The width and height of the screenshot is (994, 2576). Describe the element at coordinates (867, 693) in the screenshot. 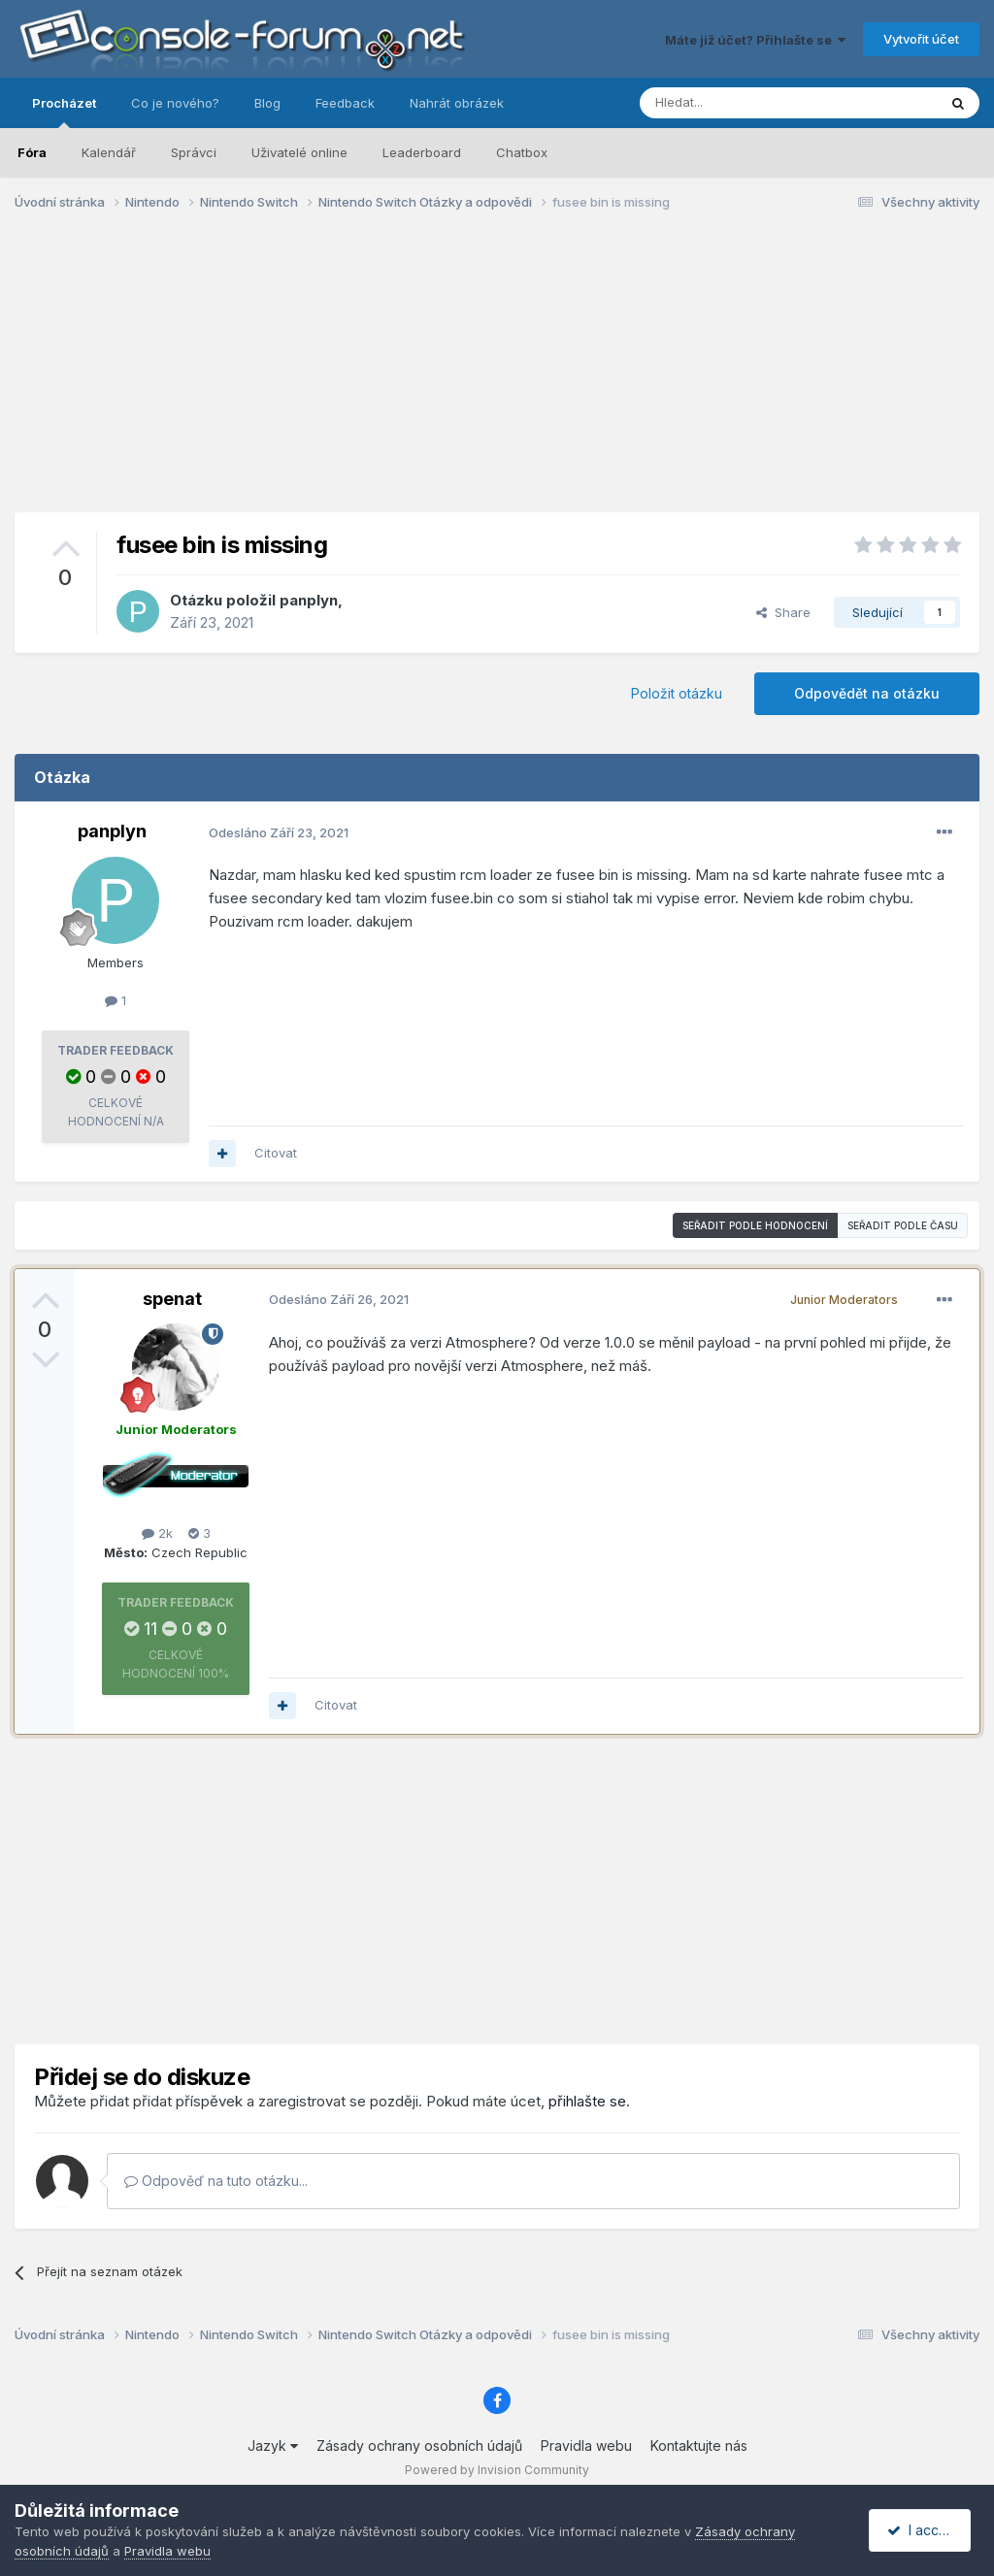

I see `Odpovědět na otázku` at that location.